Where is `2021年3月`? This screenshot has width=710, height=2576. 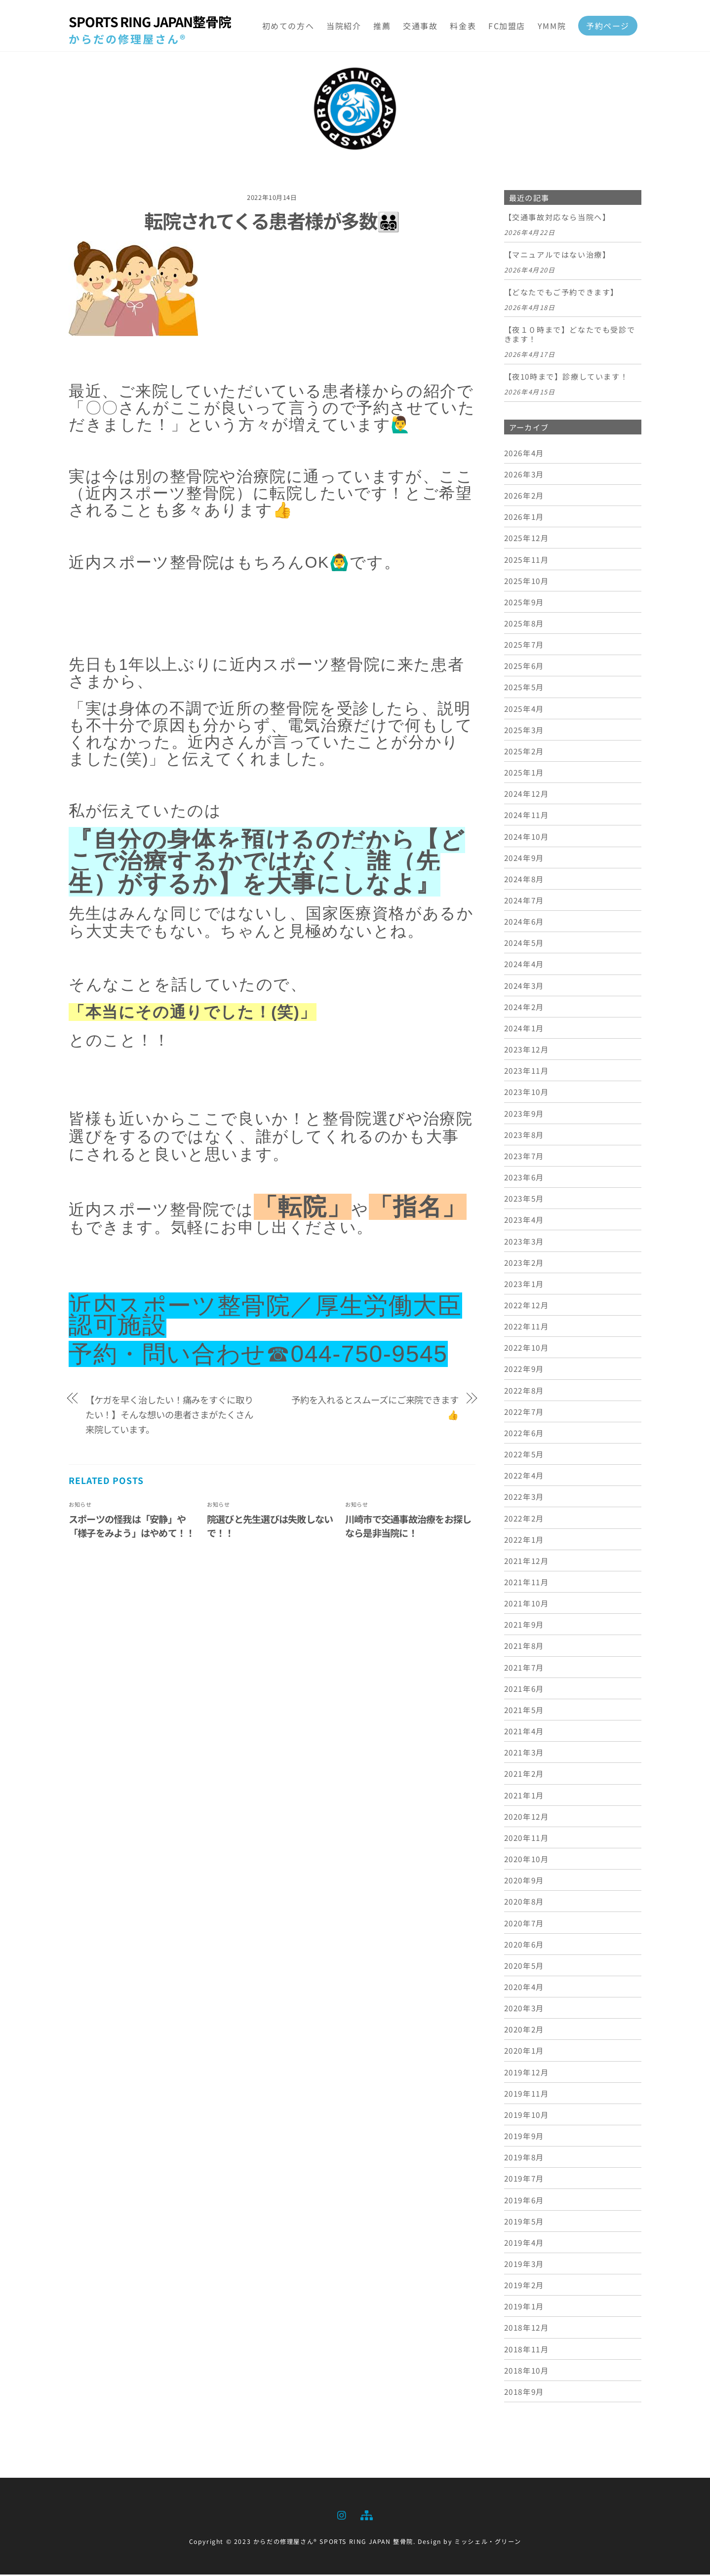 2021年3月 is located at coordinates (524, 1753).